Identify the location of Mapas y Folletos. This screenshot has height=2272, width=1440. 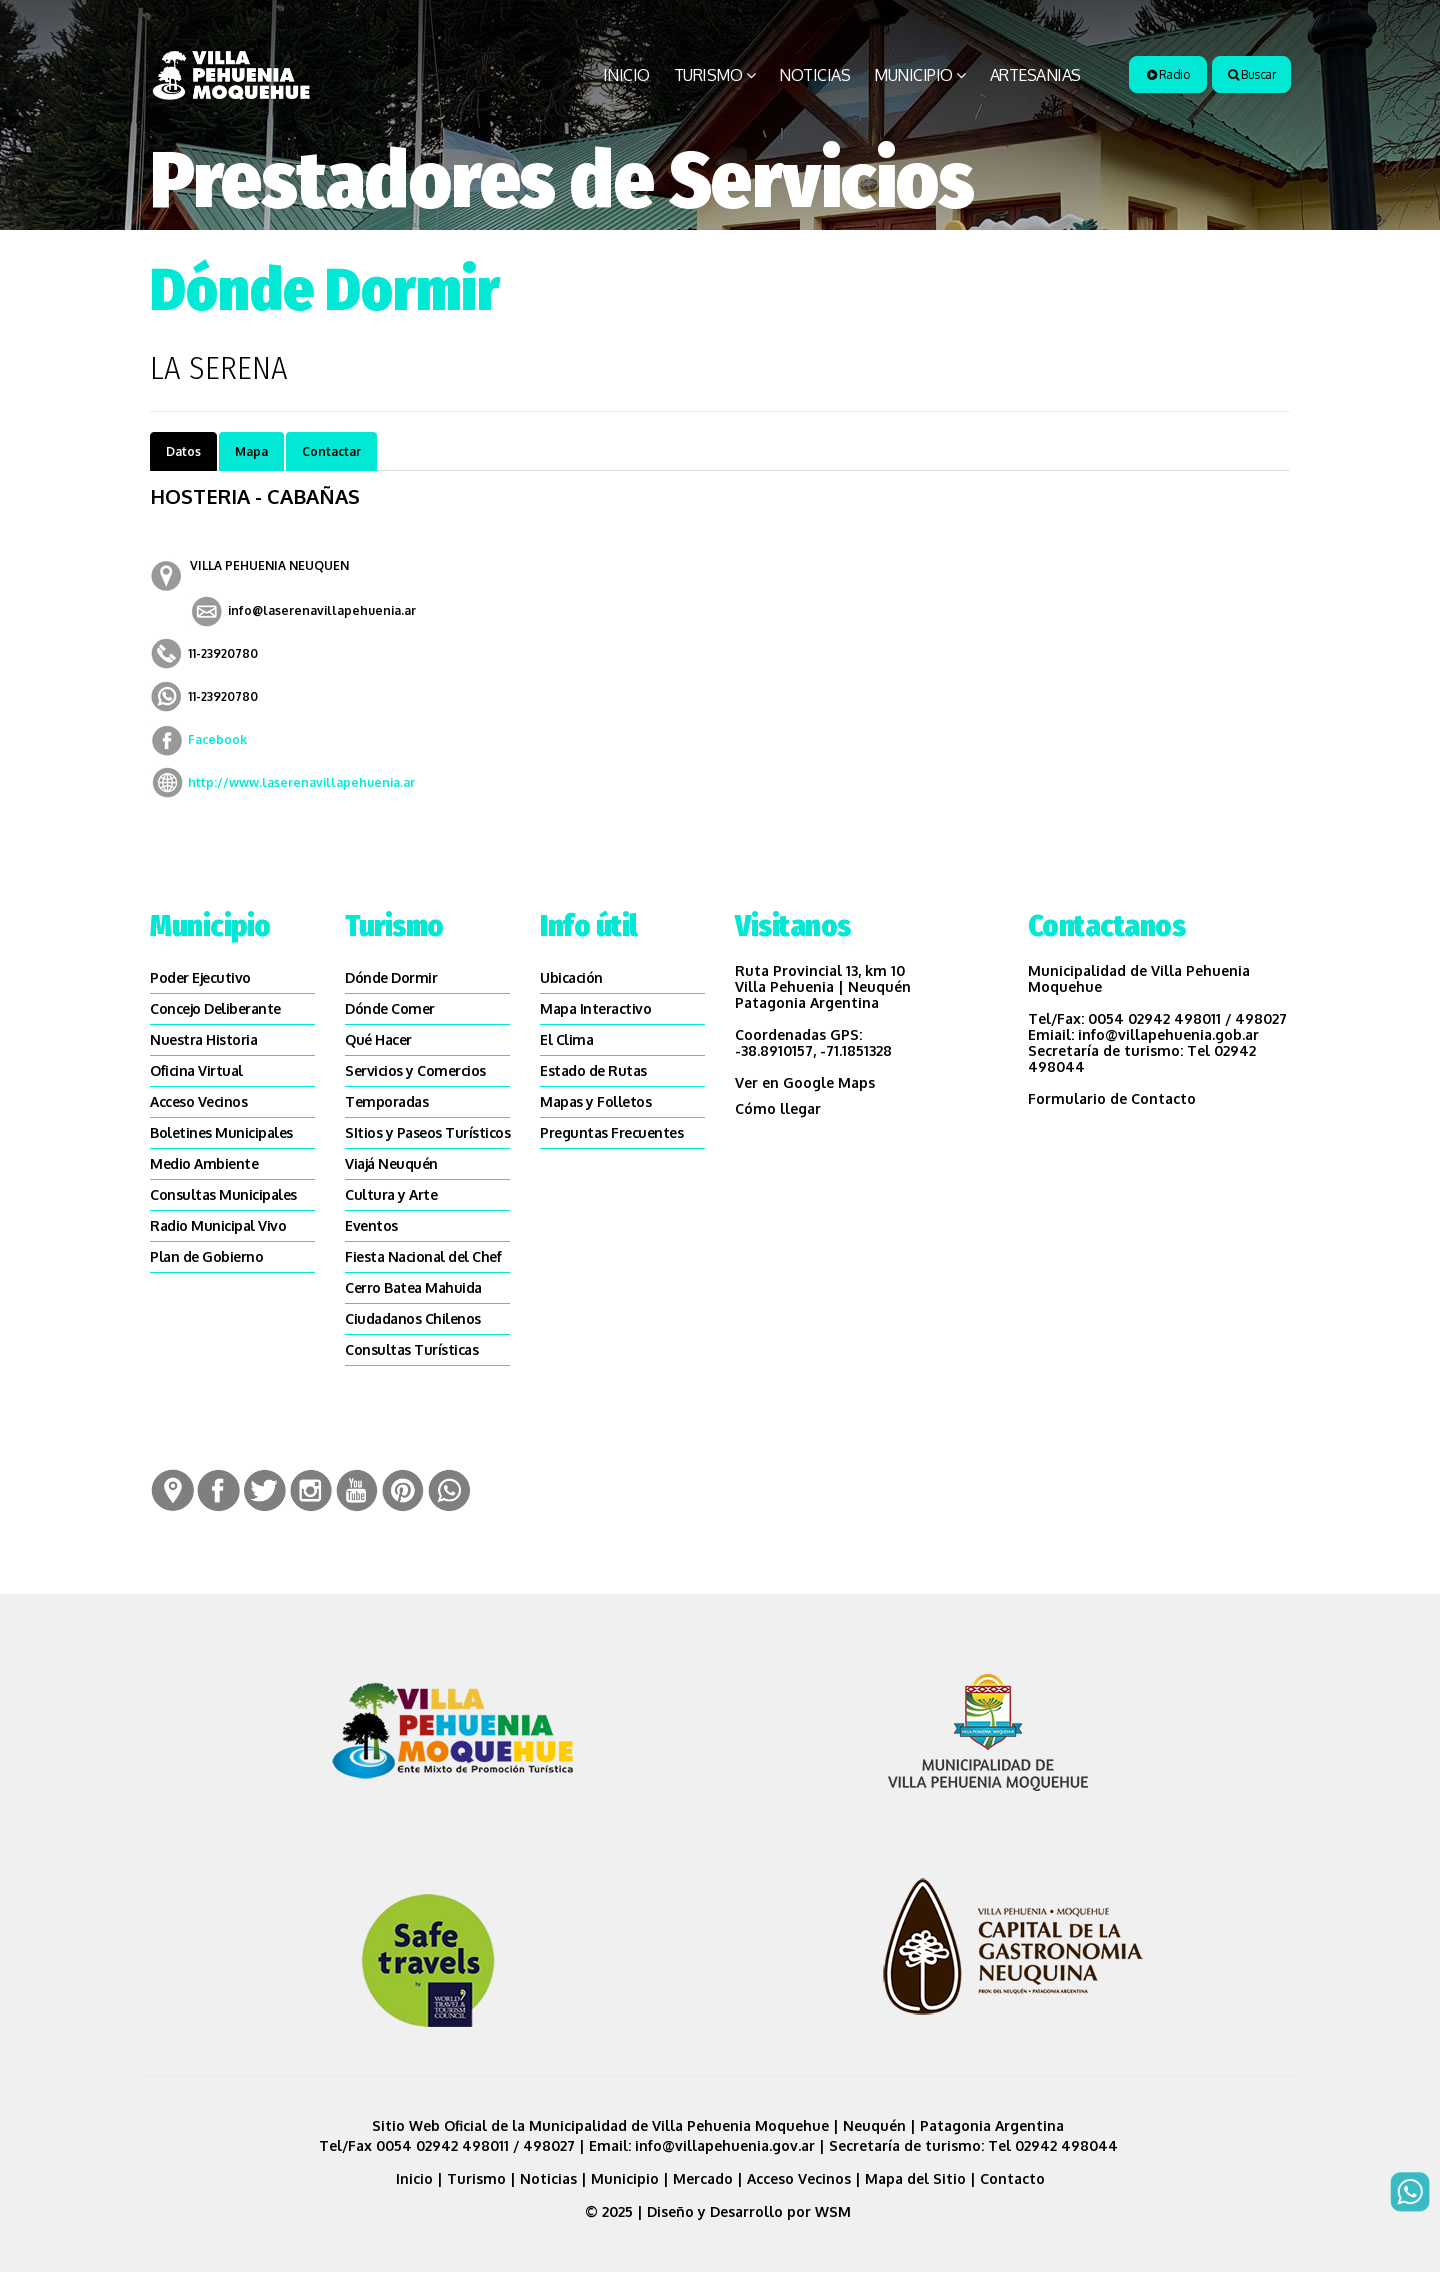
(595, 1101).